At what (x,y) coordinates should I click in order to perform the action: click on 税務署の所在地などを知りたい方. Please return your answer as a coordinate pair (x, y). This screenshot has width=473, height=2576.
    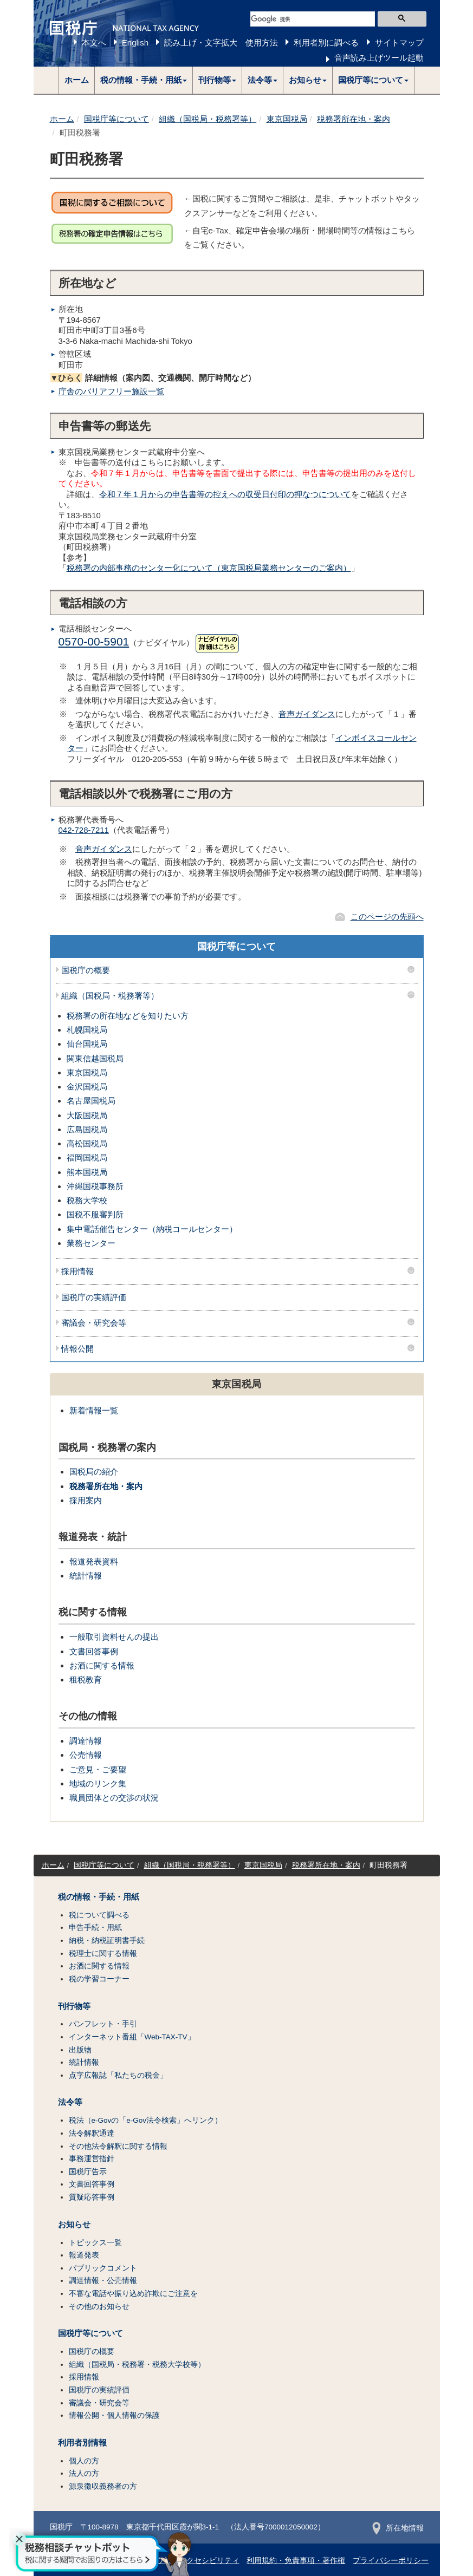
    Looking at the image, I should click on (128, 1015).